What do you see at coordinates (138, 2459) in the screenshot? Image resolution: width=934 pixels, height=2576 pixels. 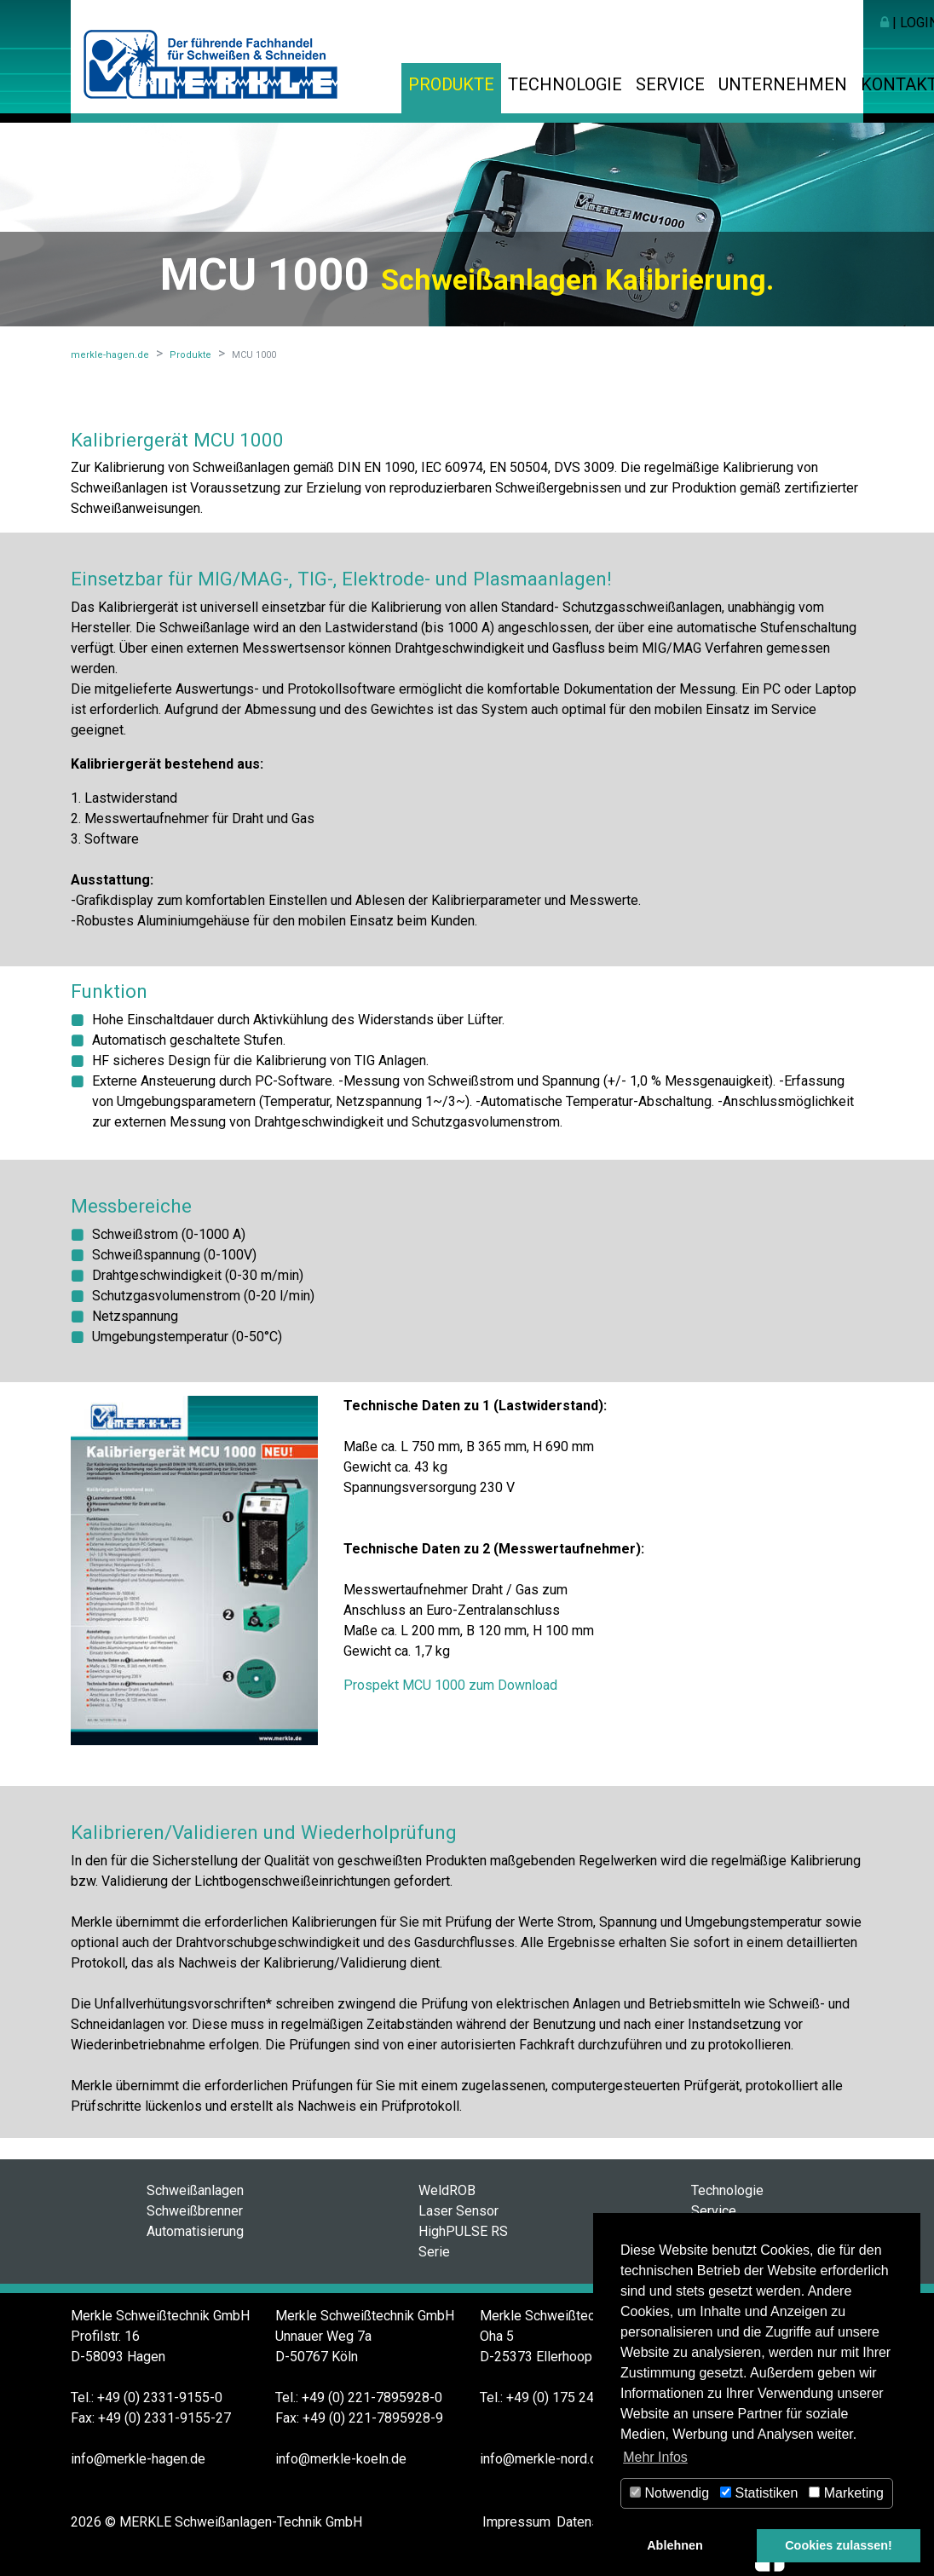 I see `info@merkle-hagen.de` at bounding box center [138, 2459].